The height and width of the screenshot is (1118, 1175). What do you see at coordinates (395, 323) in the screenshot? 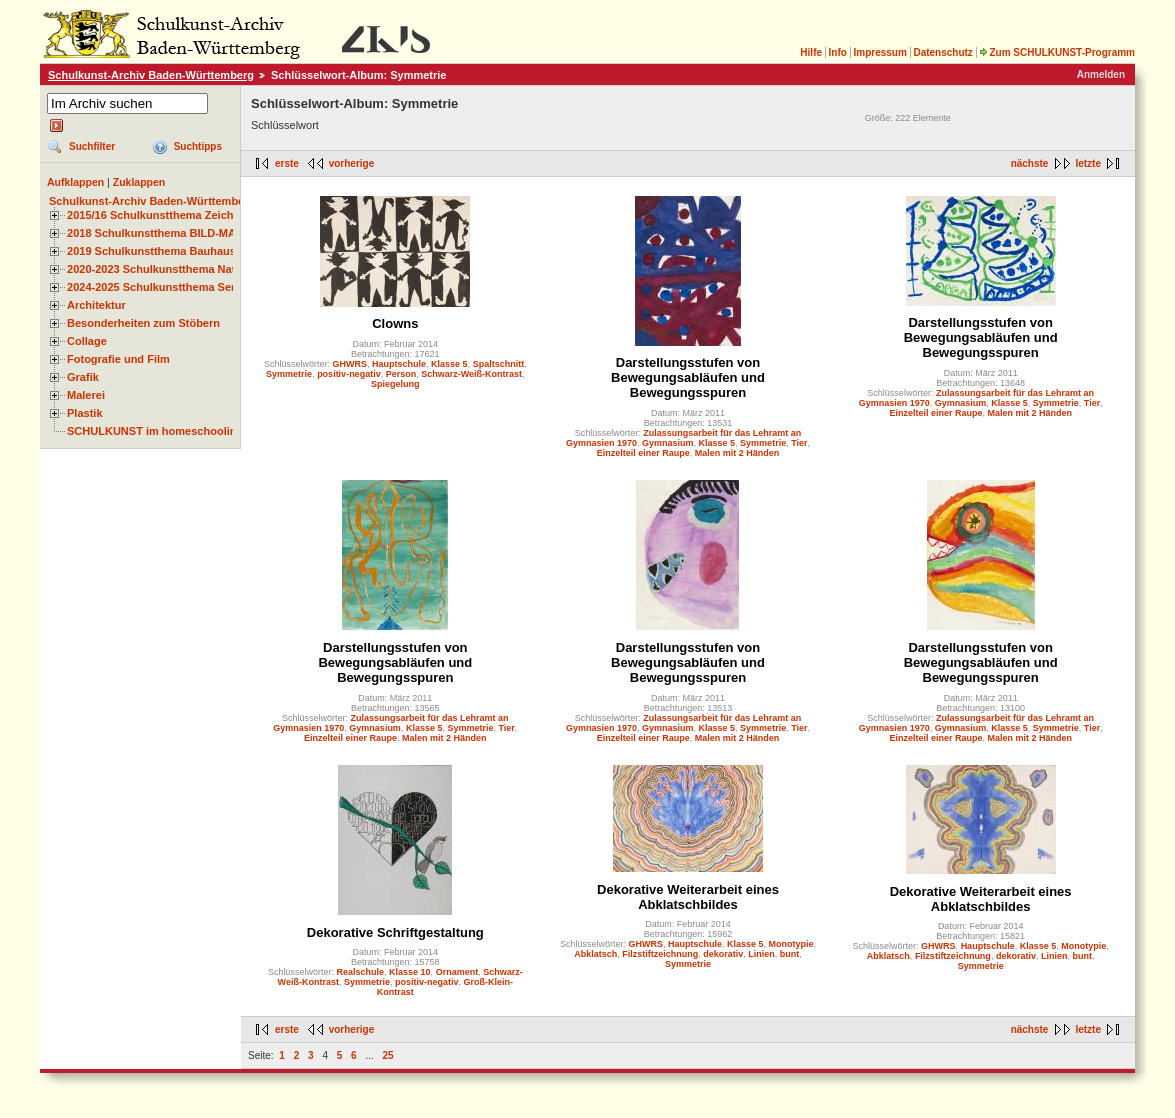
I see `Clowns` at bounding box center [395, 323].